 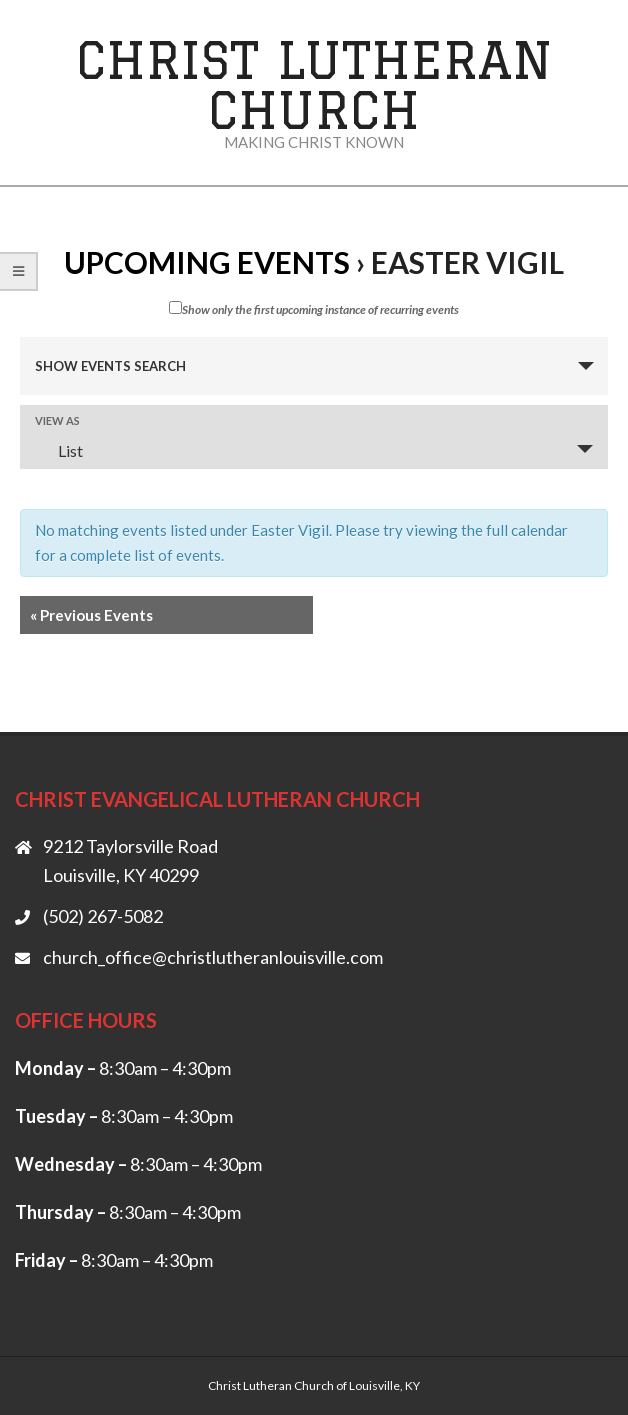 I want to click on Previous Events, so click(x=91, y=615).